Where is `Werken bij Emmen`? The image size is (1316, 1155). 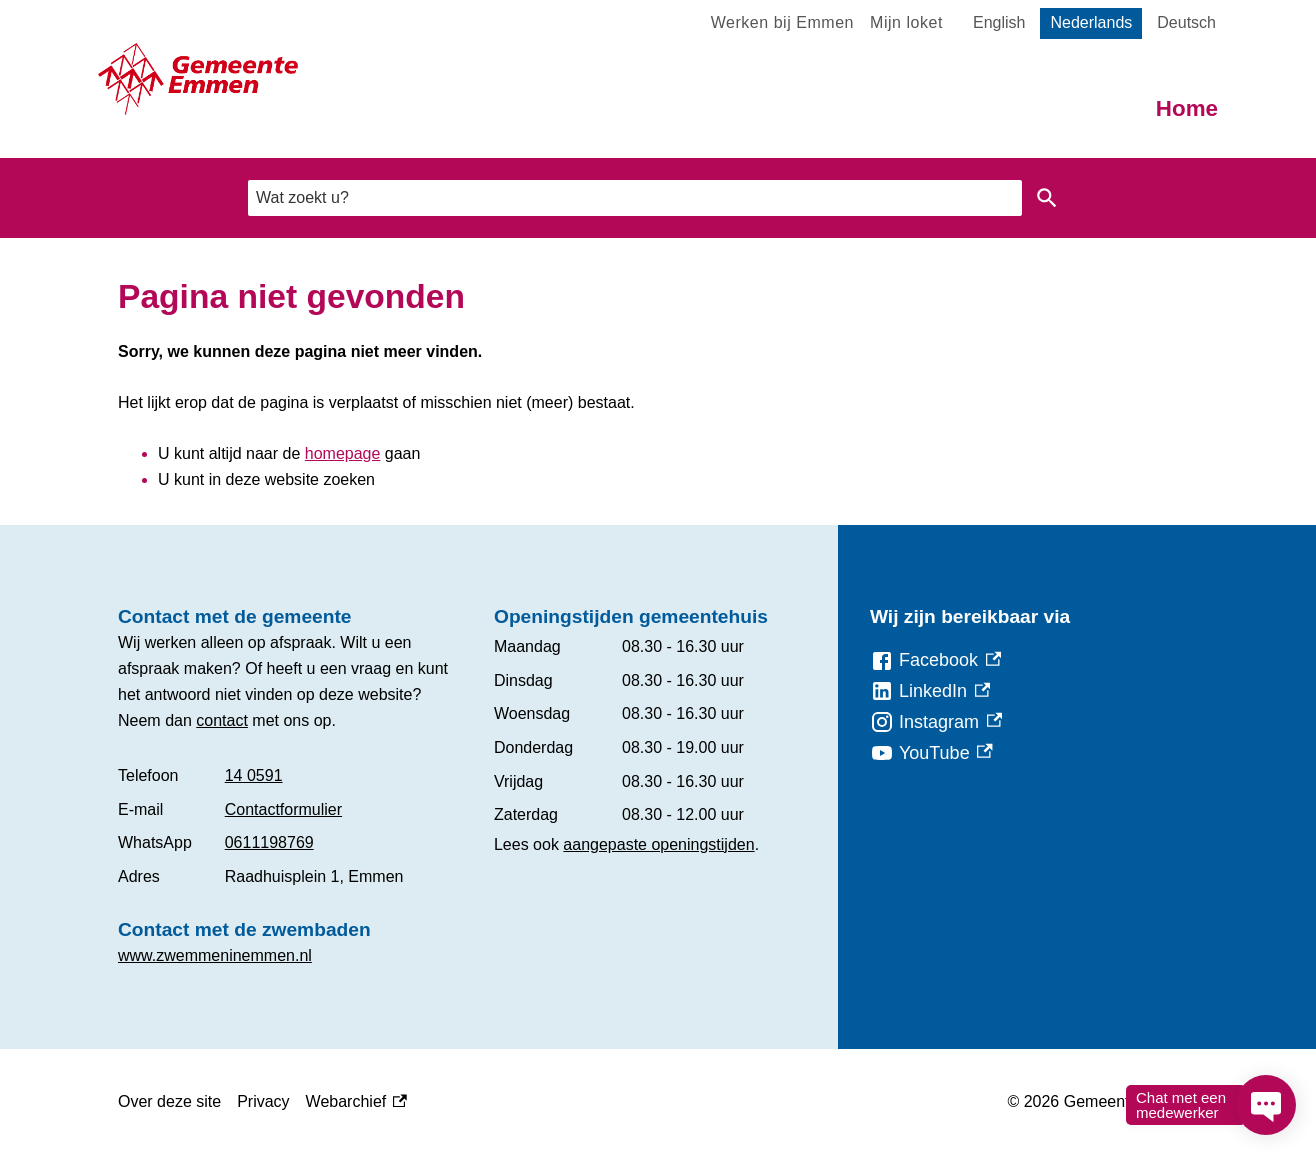
Werken bij Emmen is located at coordinates (782, 22).